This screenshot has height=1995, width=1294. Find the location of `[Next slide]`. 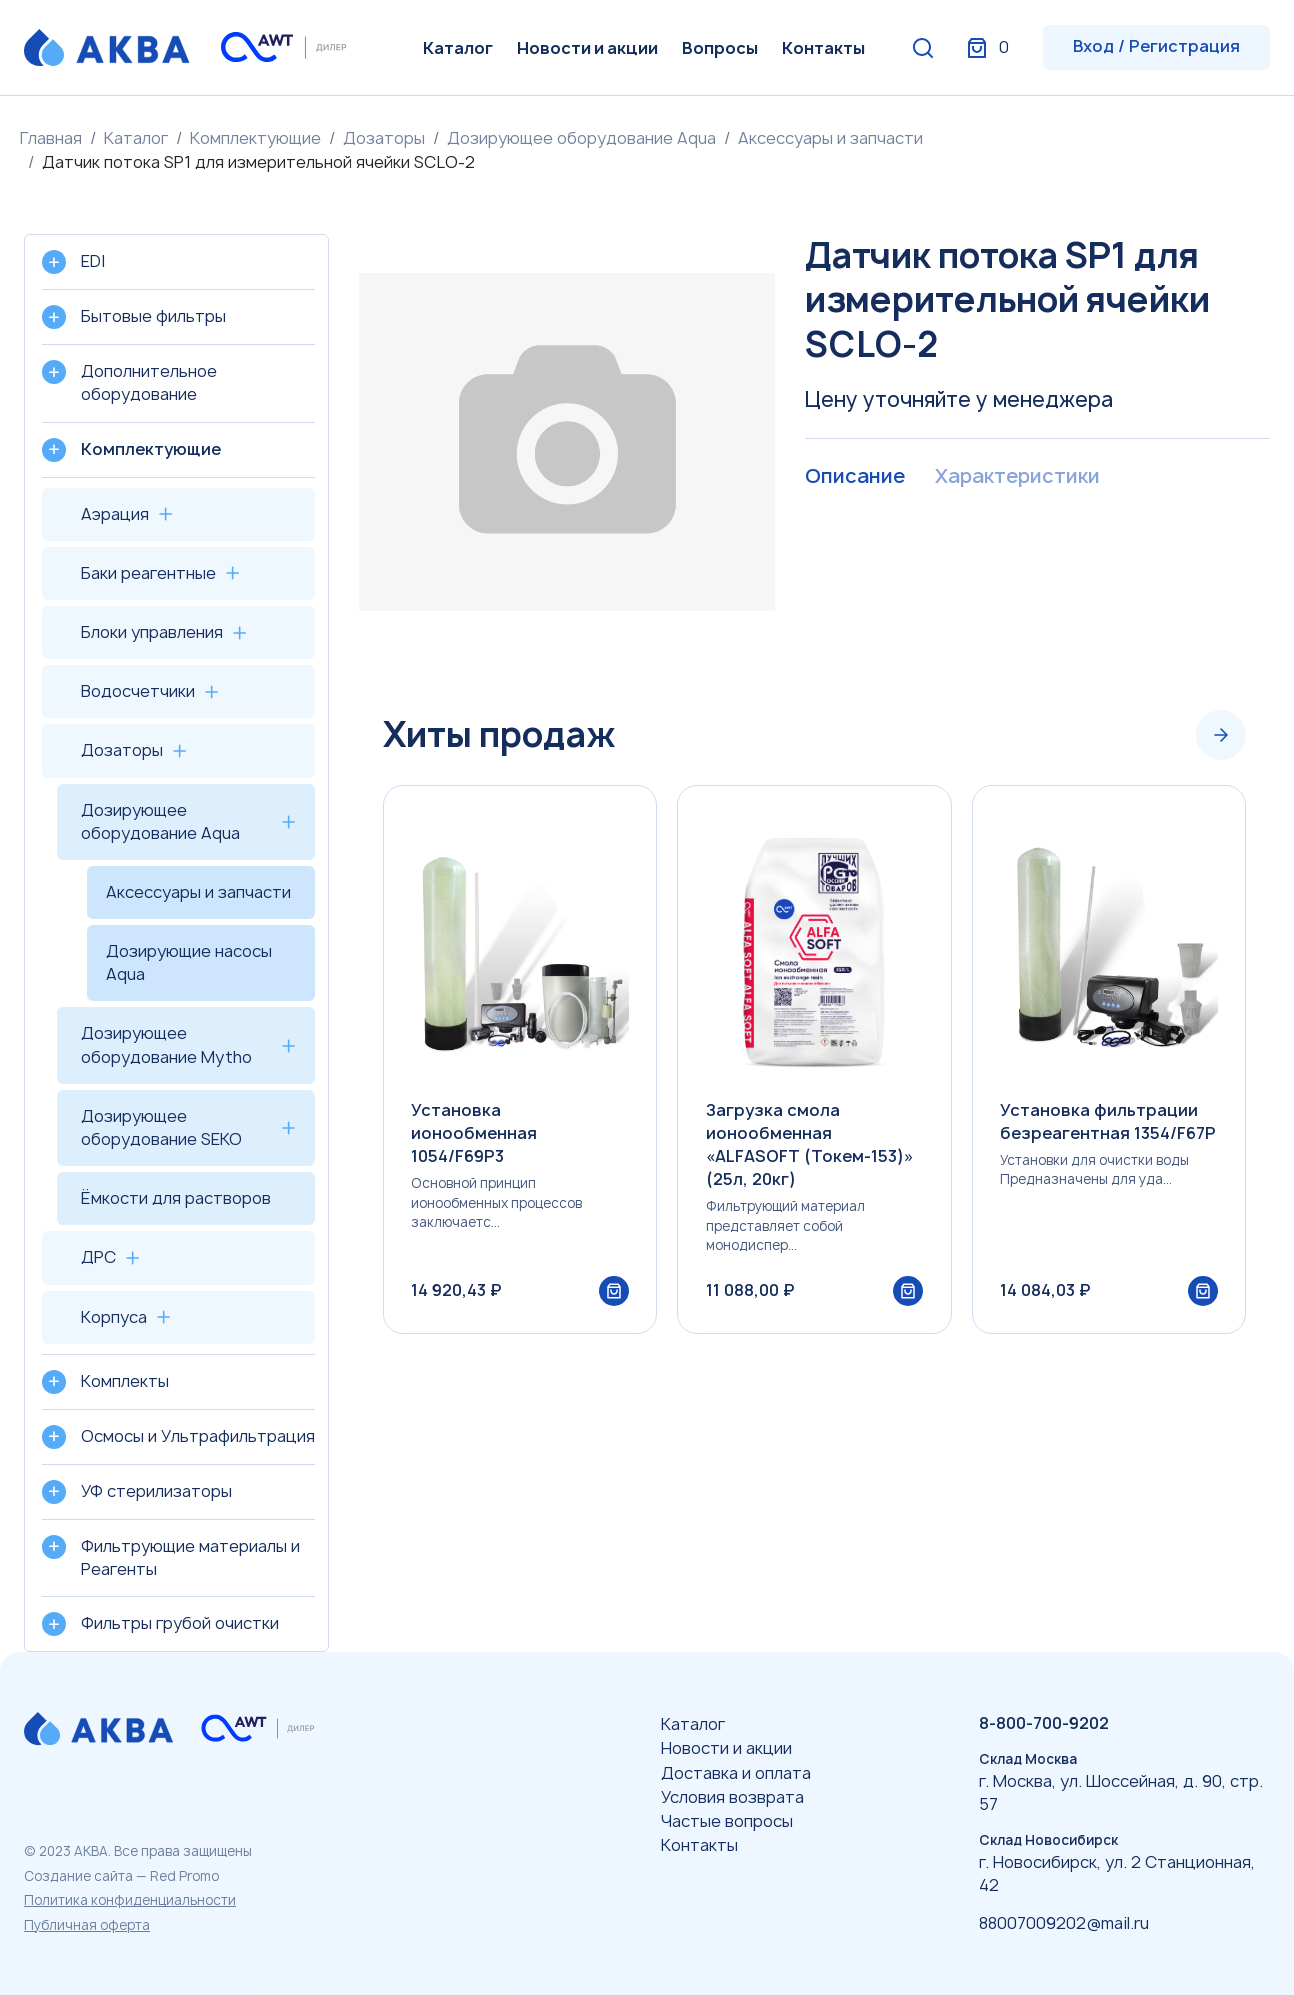

[Next slide] is located at coordinates (1221, 735).